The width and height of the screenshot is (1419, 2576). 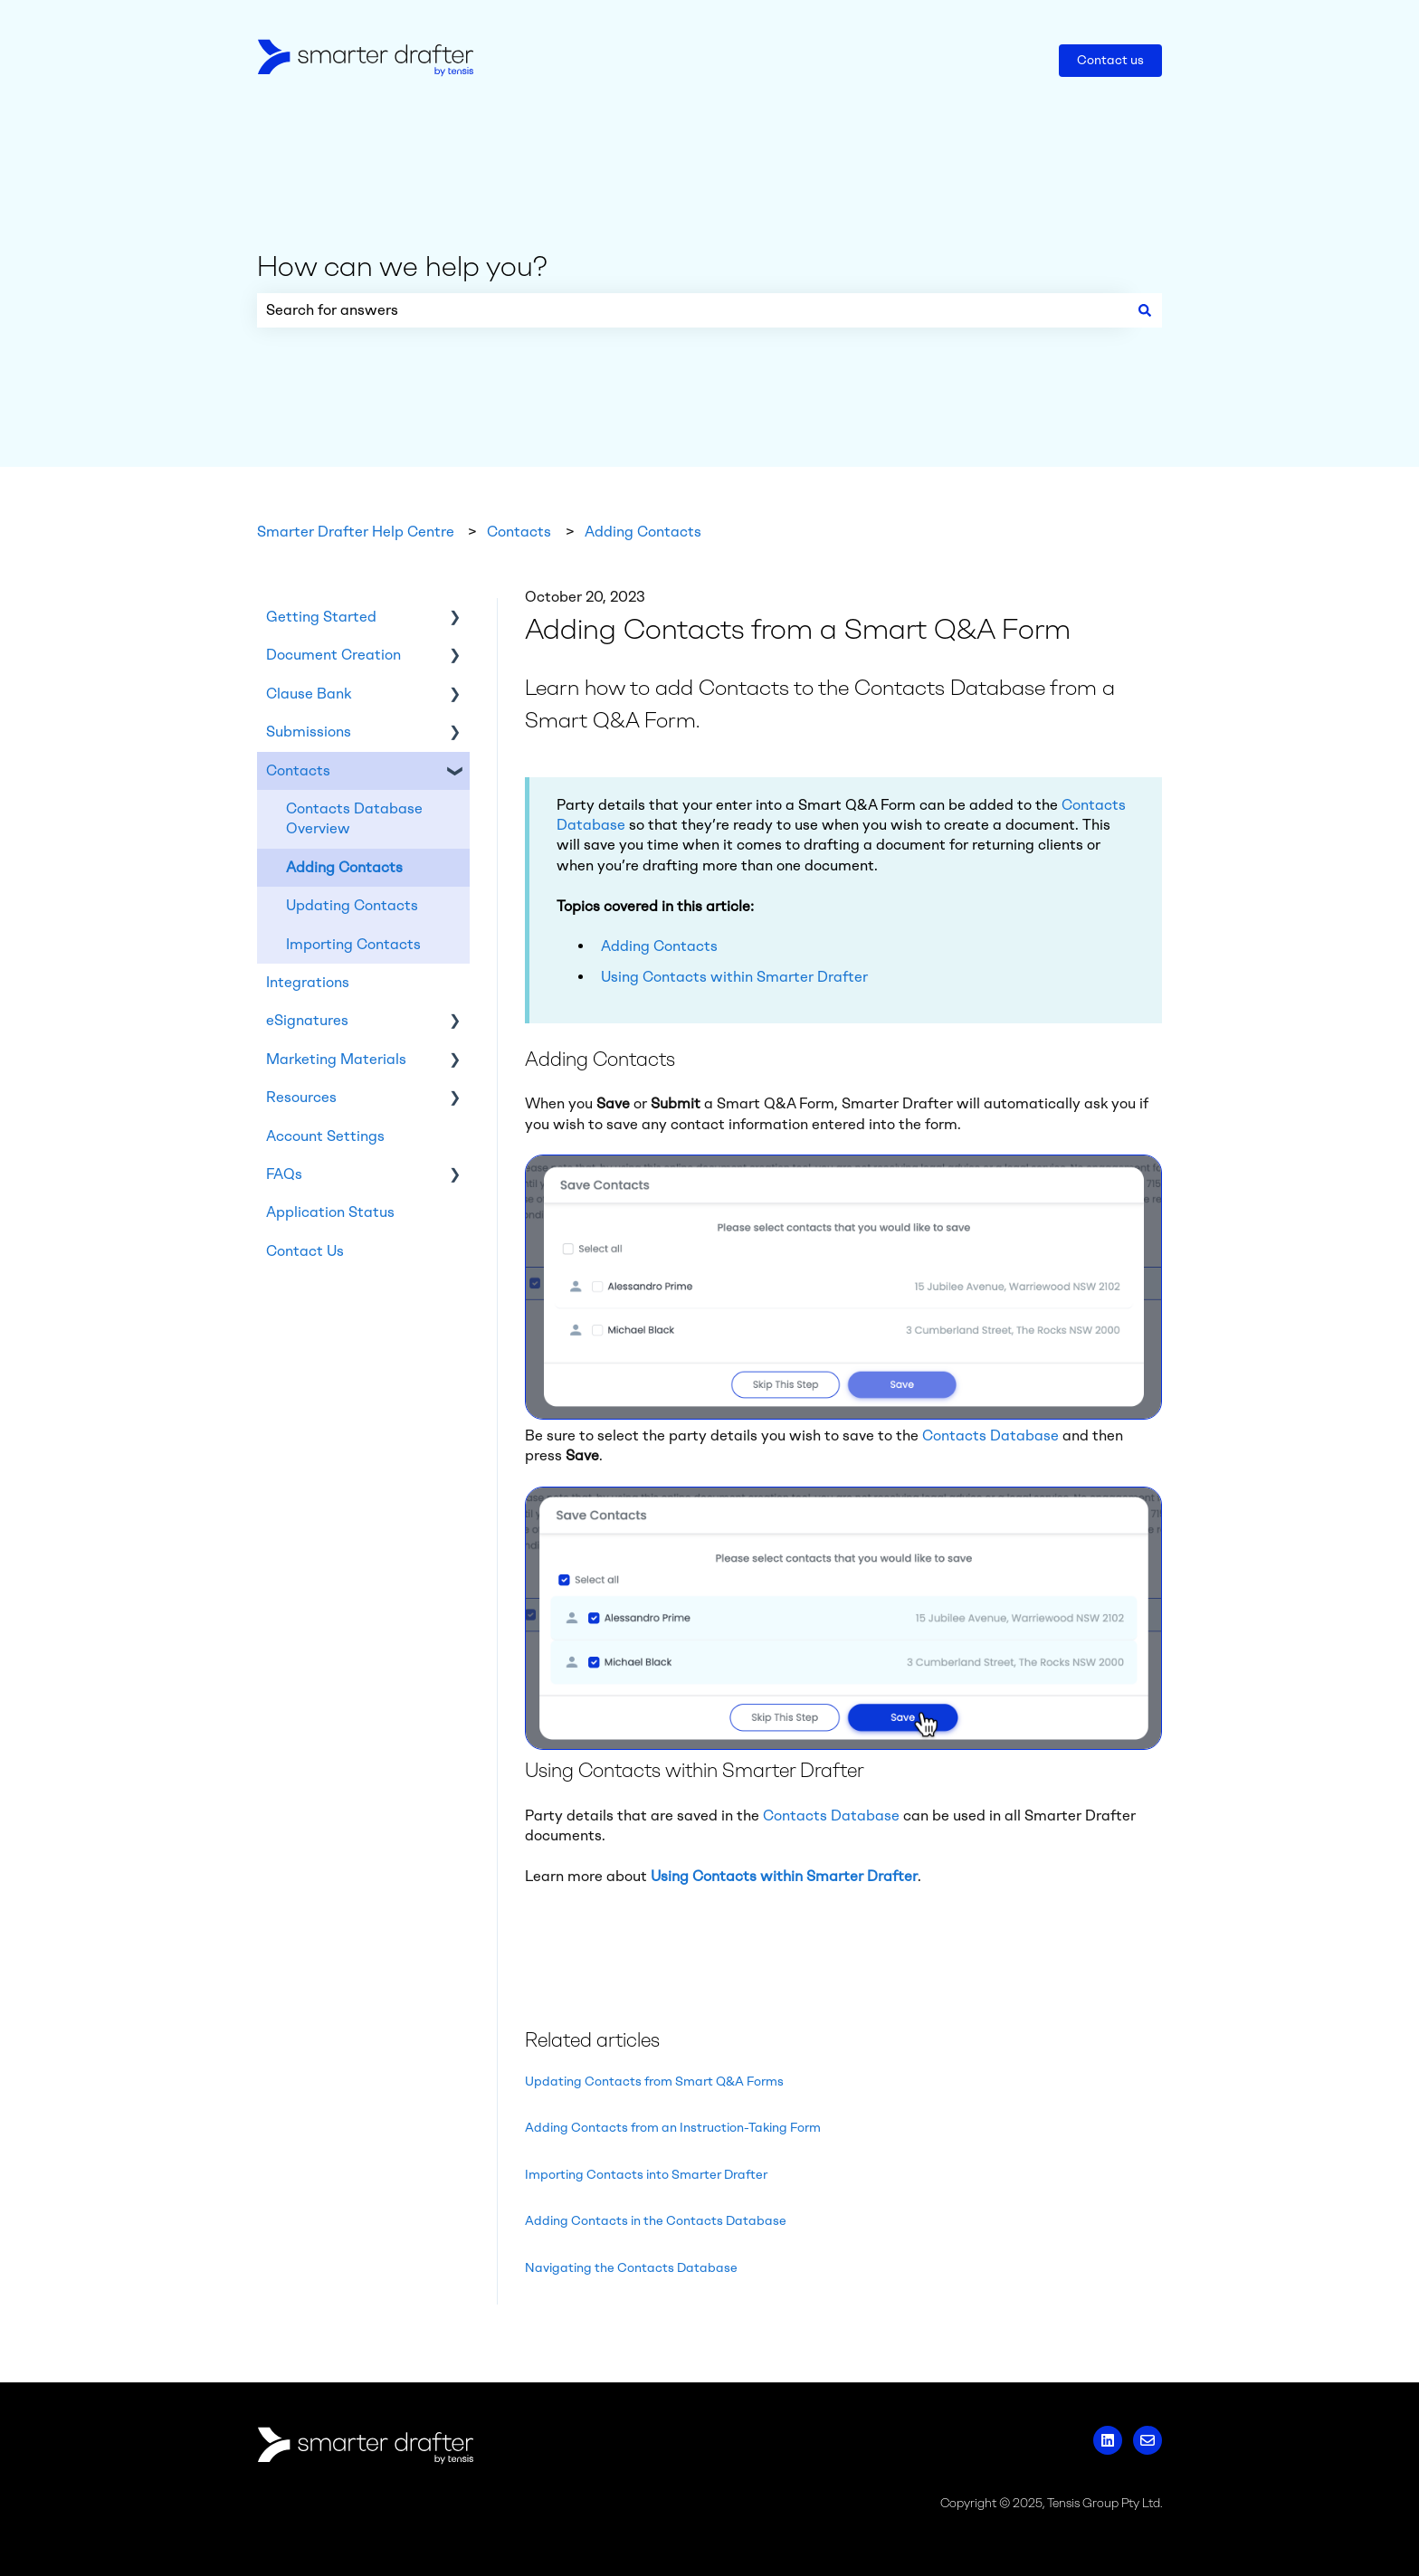 What do you see at coordinates (333, 654) in the screenshot?
I see `Document Creation [menuitem]` at bounding box center [333, 654].